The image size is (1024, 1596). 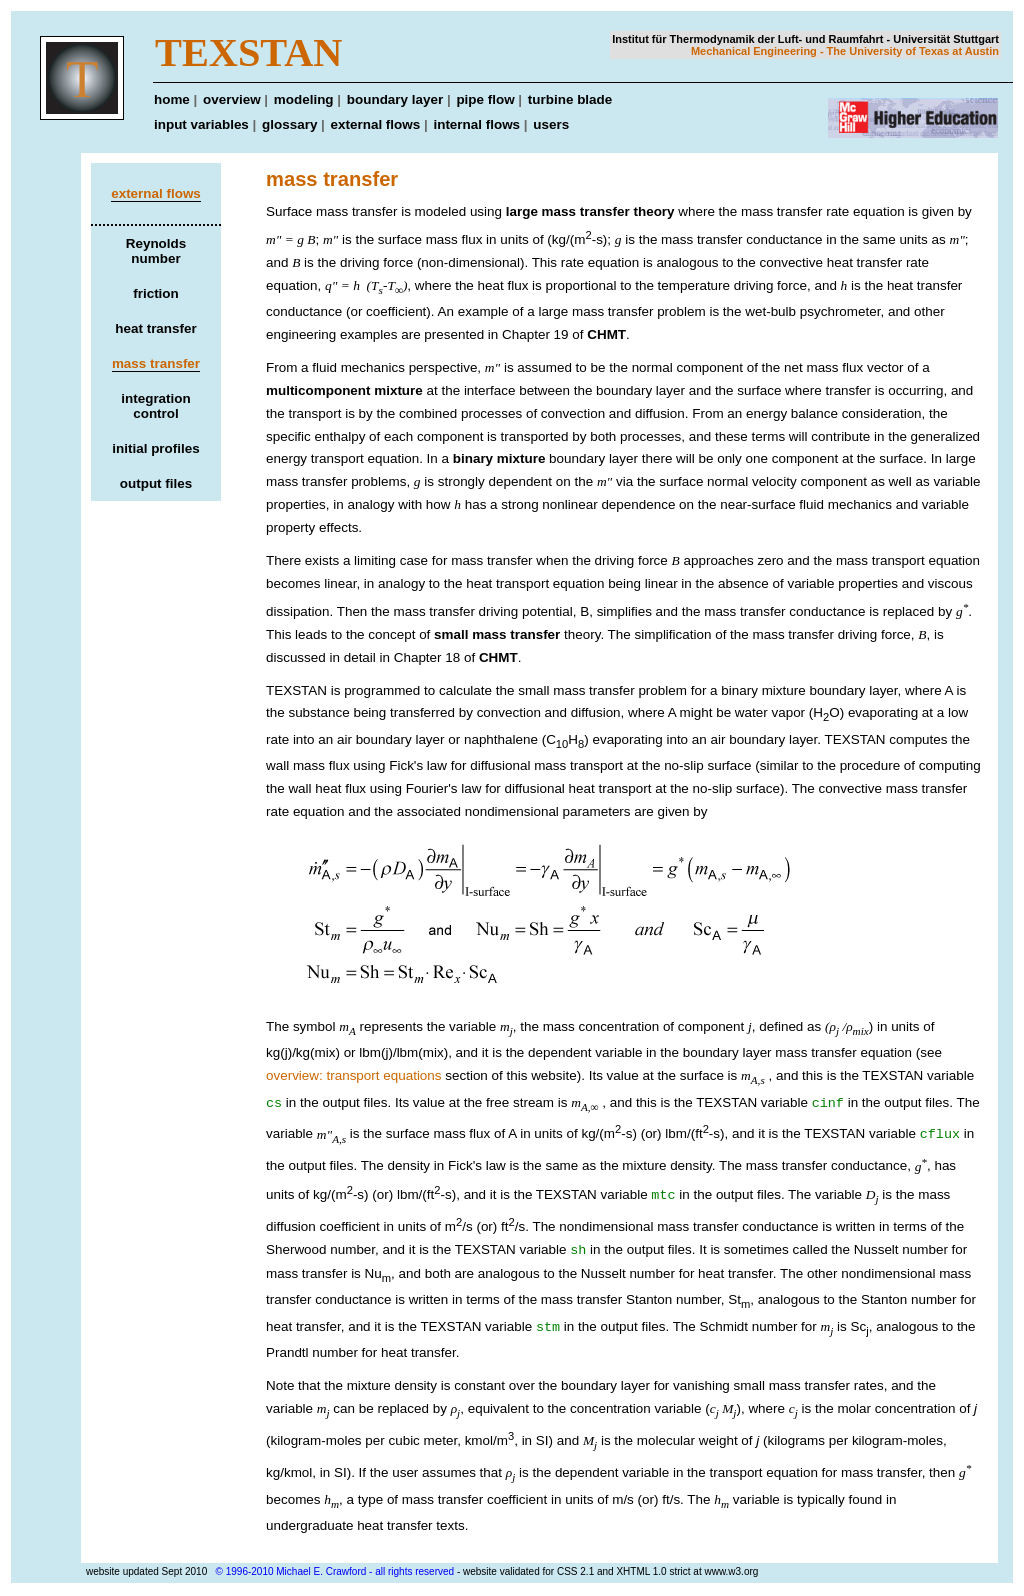 What do you see at coordinates (155, 328) in the screenshot?
I see `heat transfer` at bounding box center [155, 328].